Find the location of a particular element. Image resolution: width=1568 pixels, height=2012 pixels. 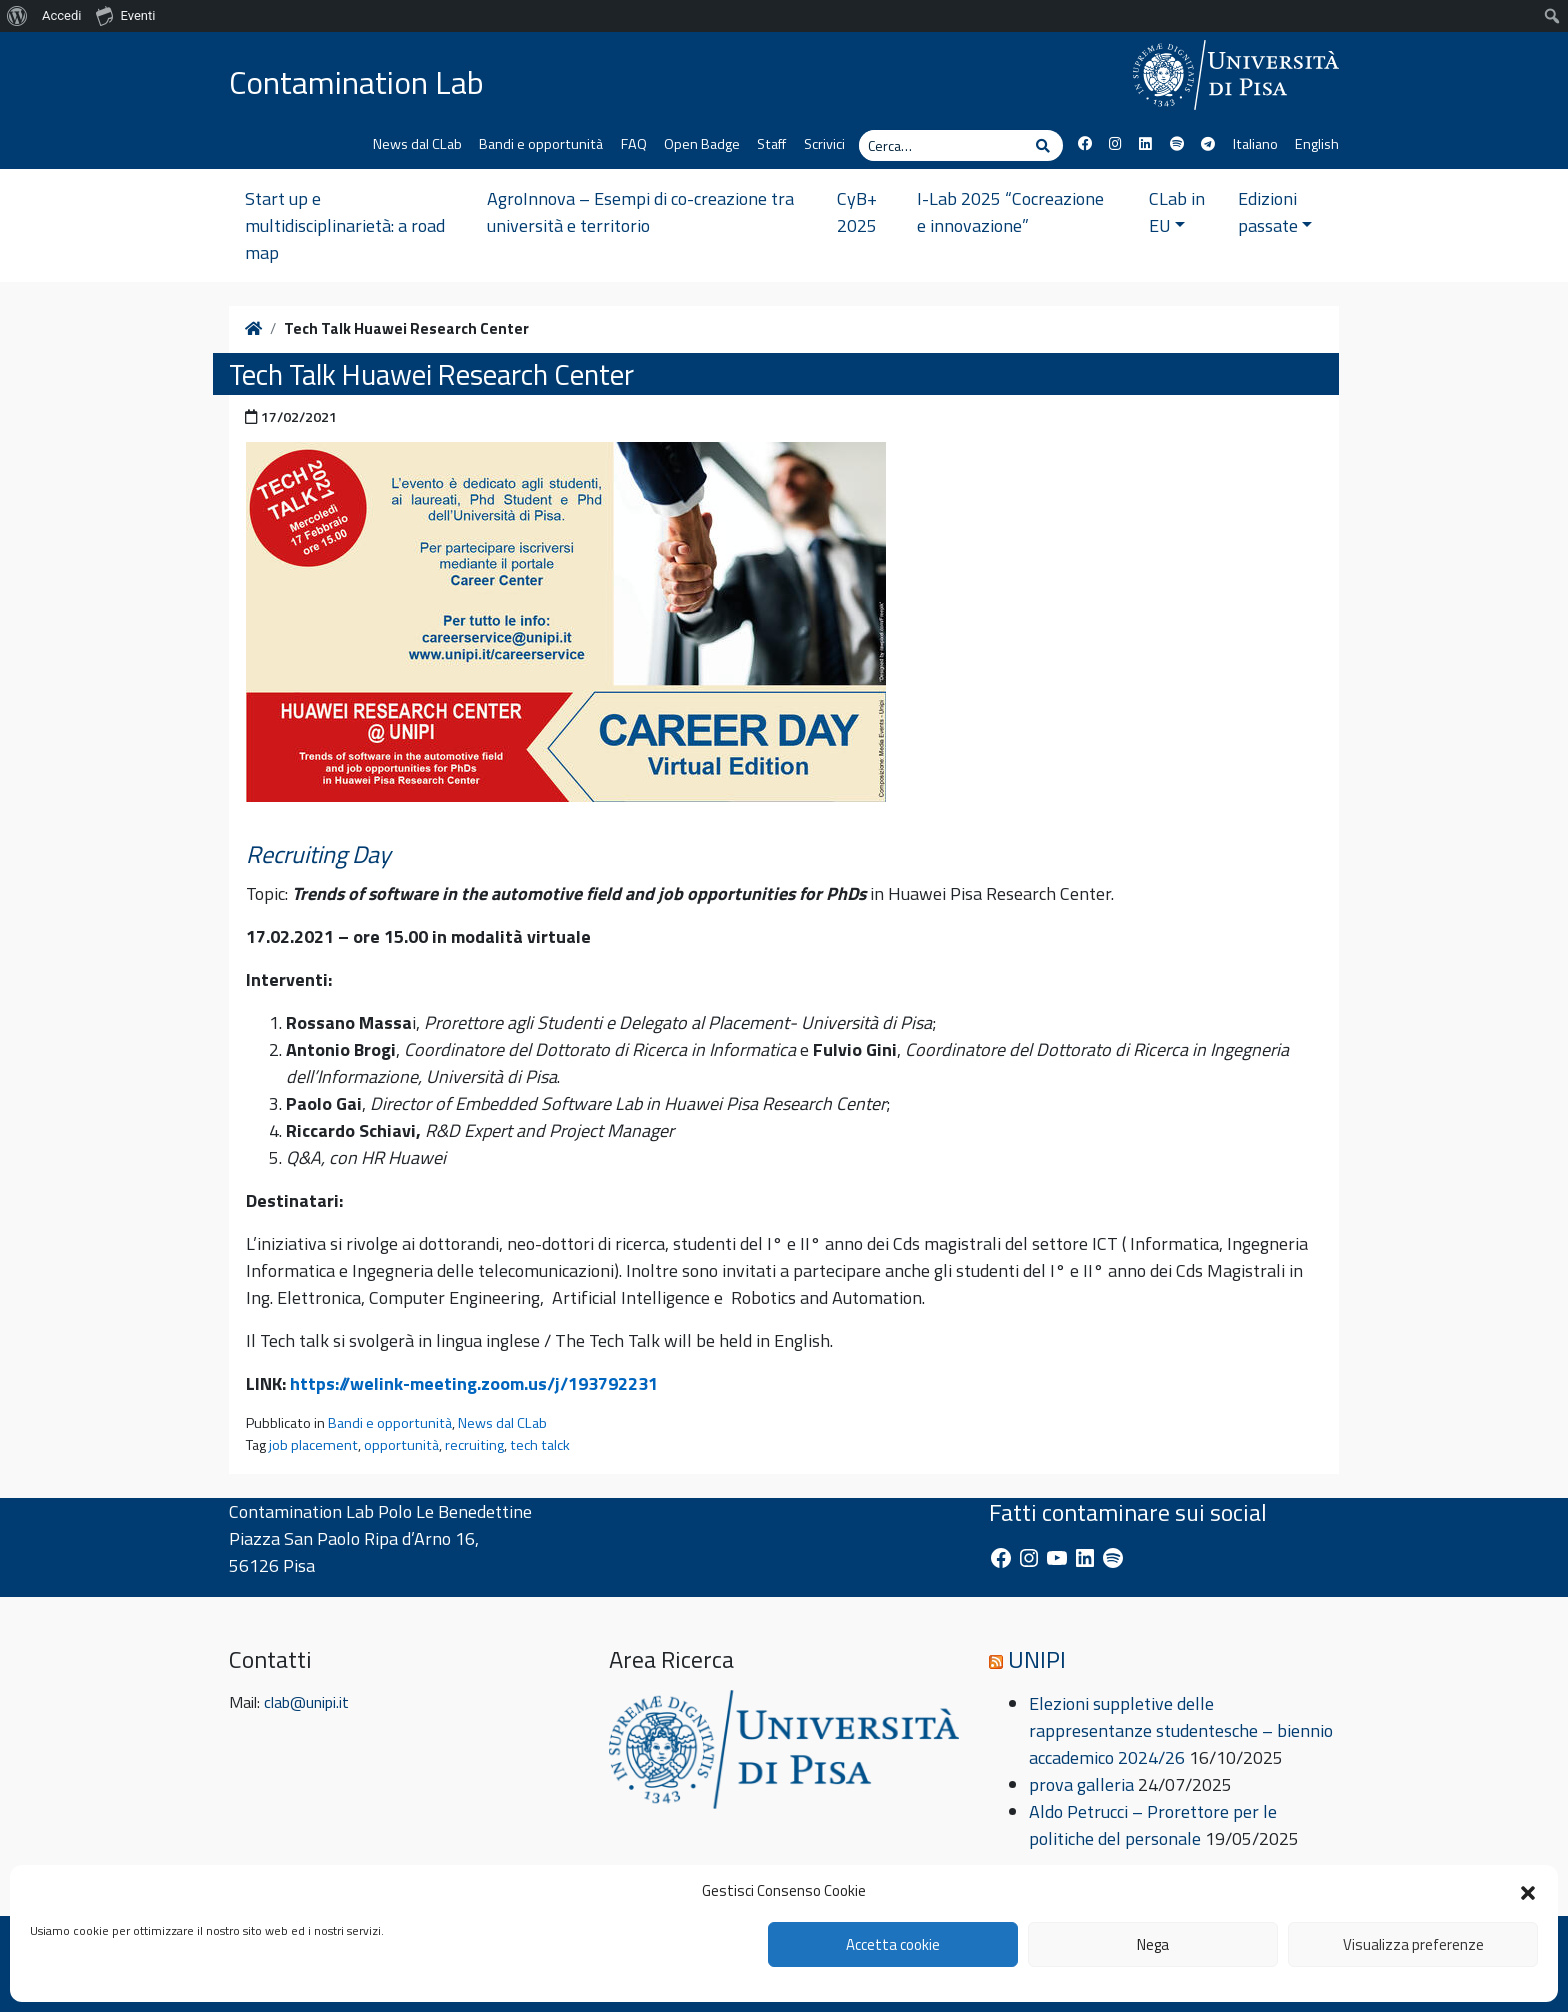

job placement is located at coordinates (313, 1445).